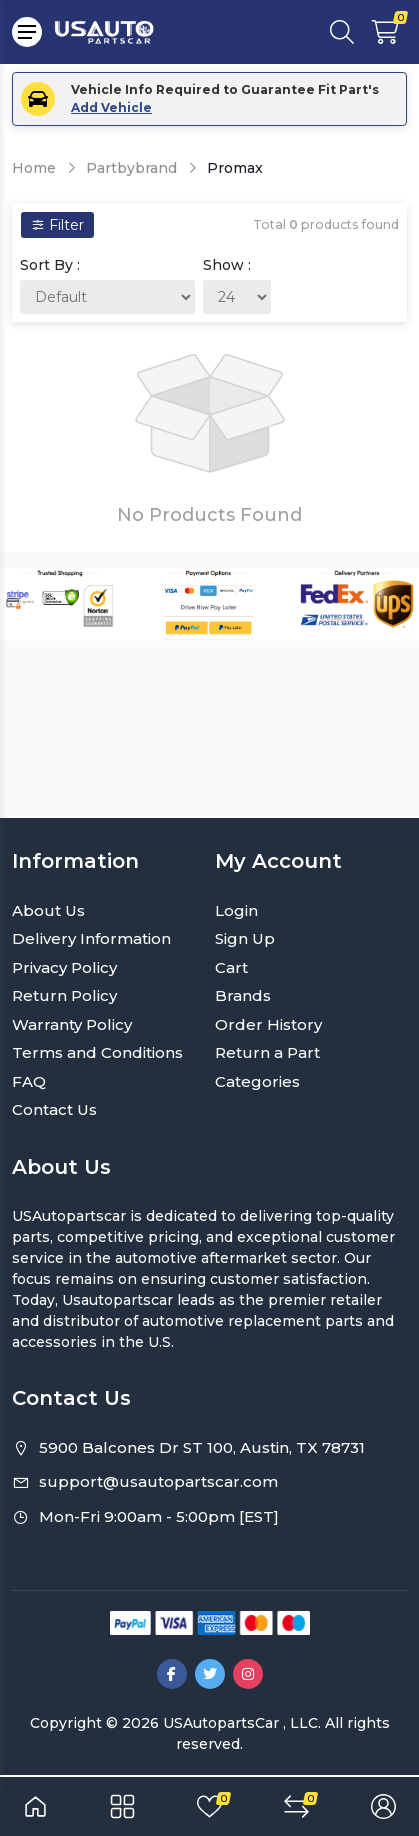 The image size is (419, 1836). Describe the element at coordinates (64, 995) in the screenshot. I see `Return Policy` at that location.